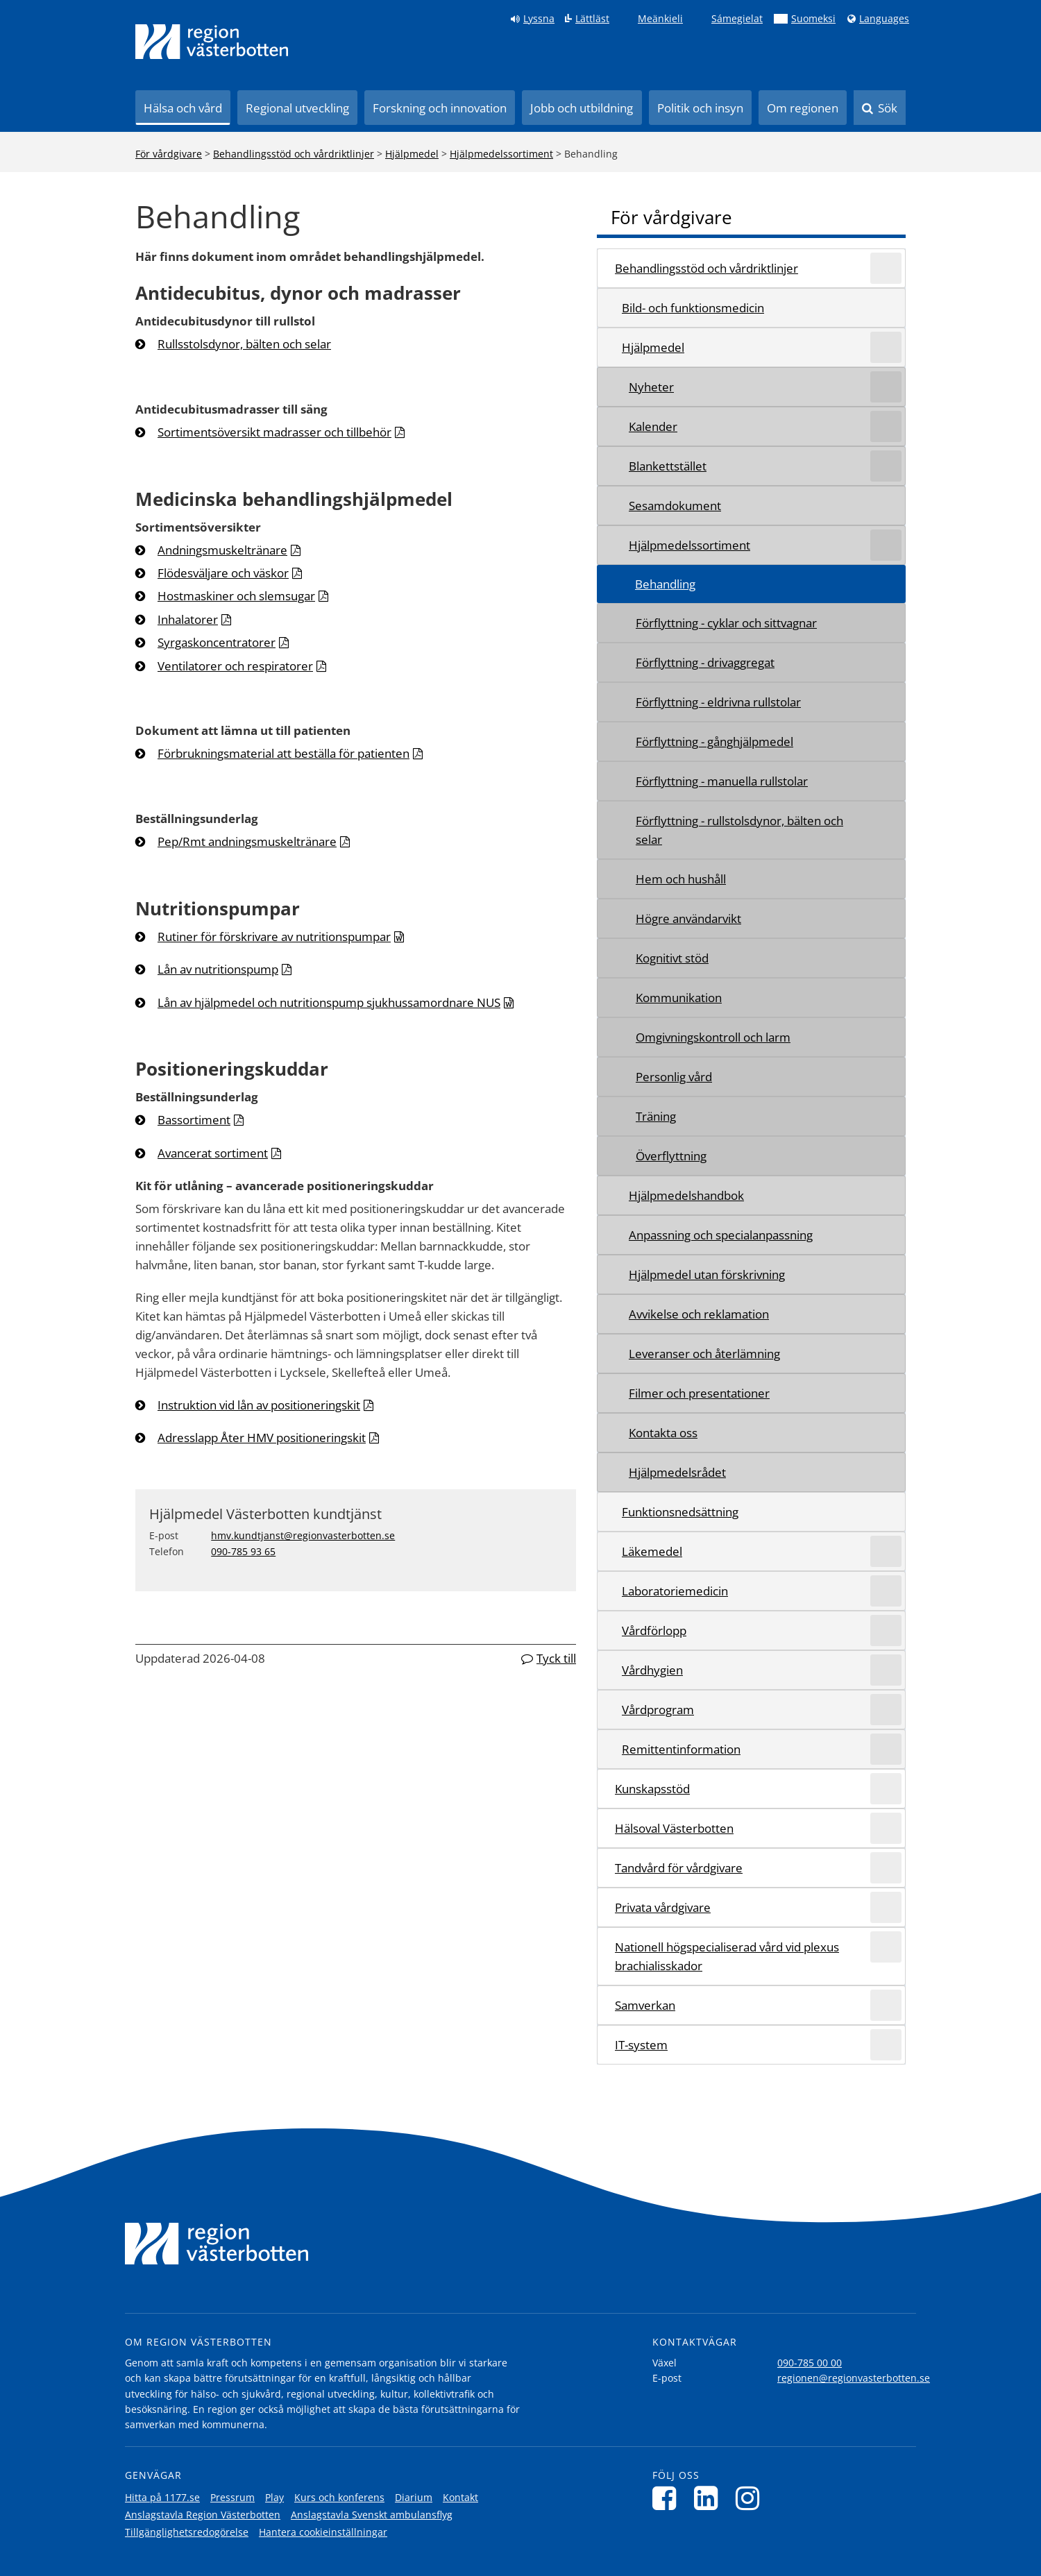 The image size is (1041, 2576). Describe the element at coordinates (162, 2497) in the screenshot. I see `Hitta på 1177.se` at that location.